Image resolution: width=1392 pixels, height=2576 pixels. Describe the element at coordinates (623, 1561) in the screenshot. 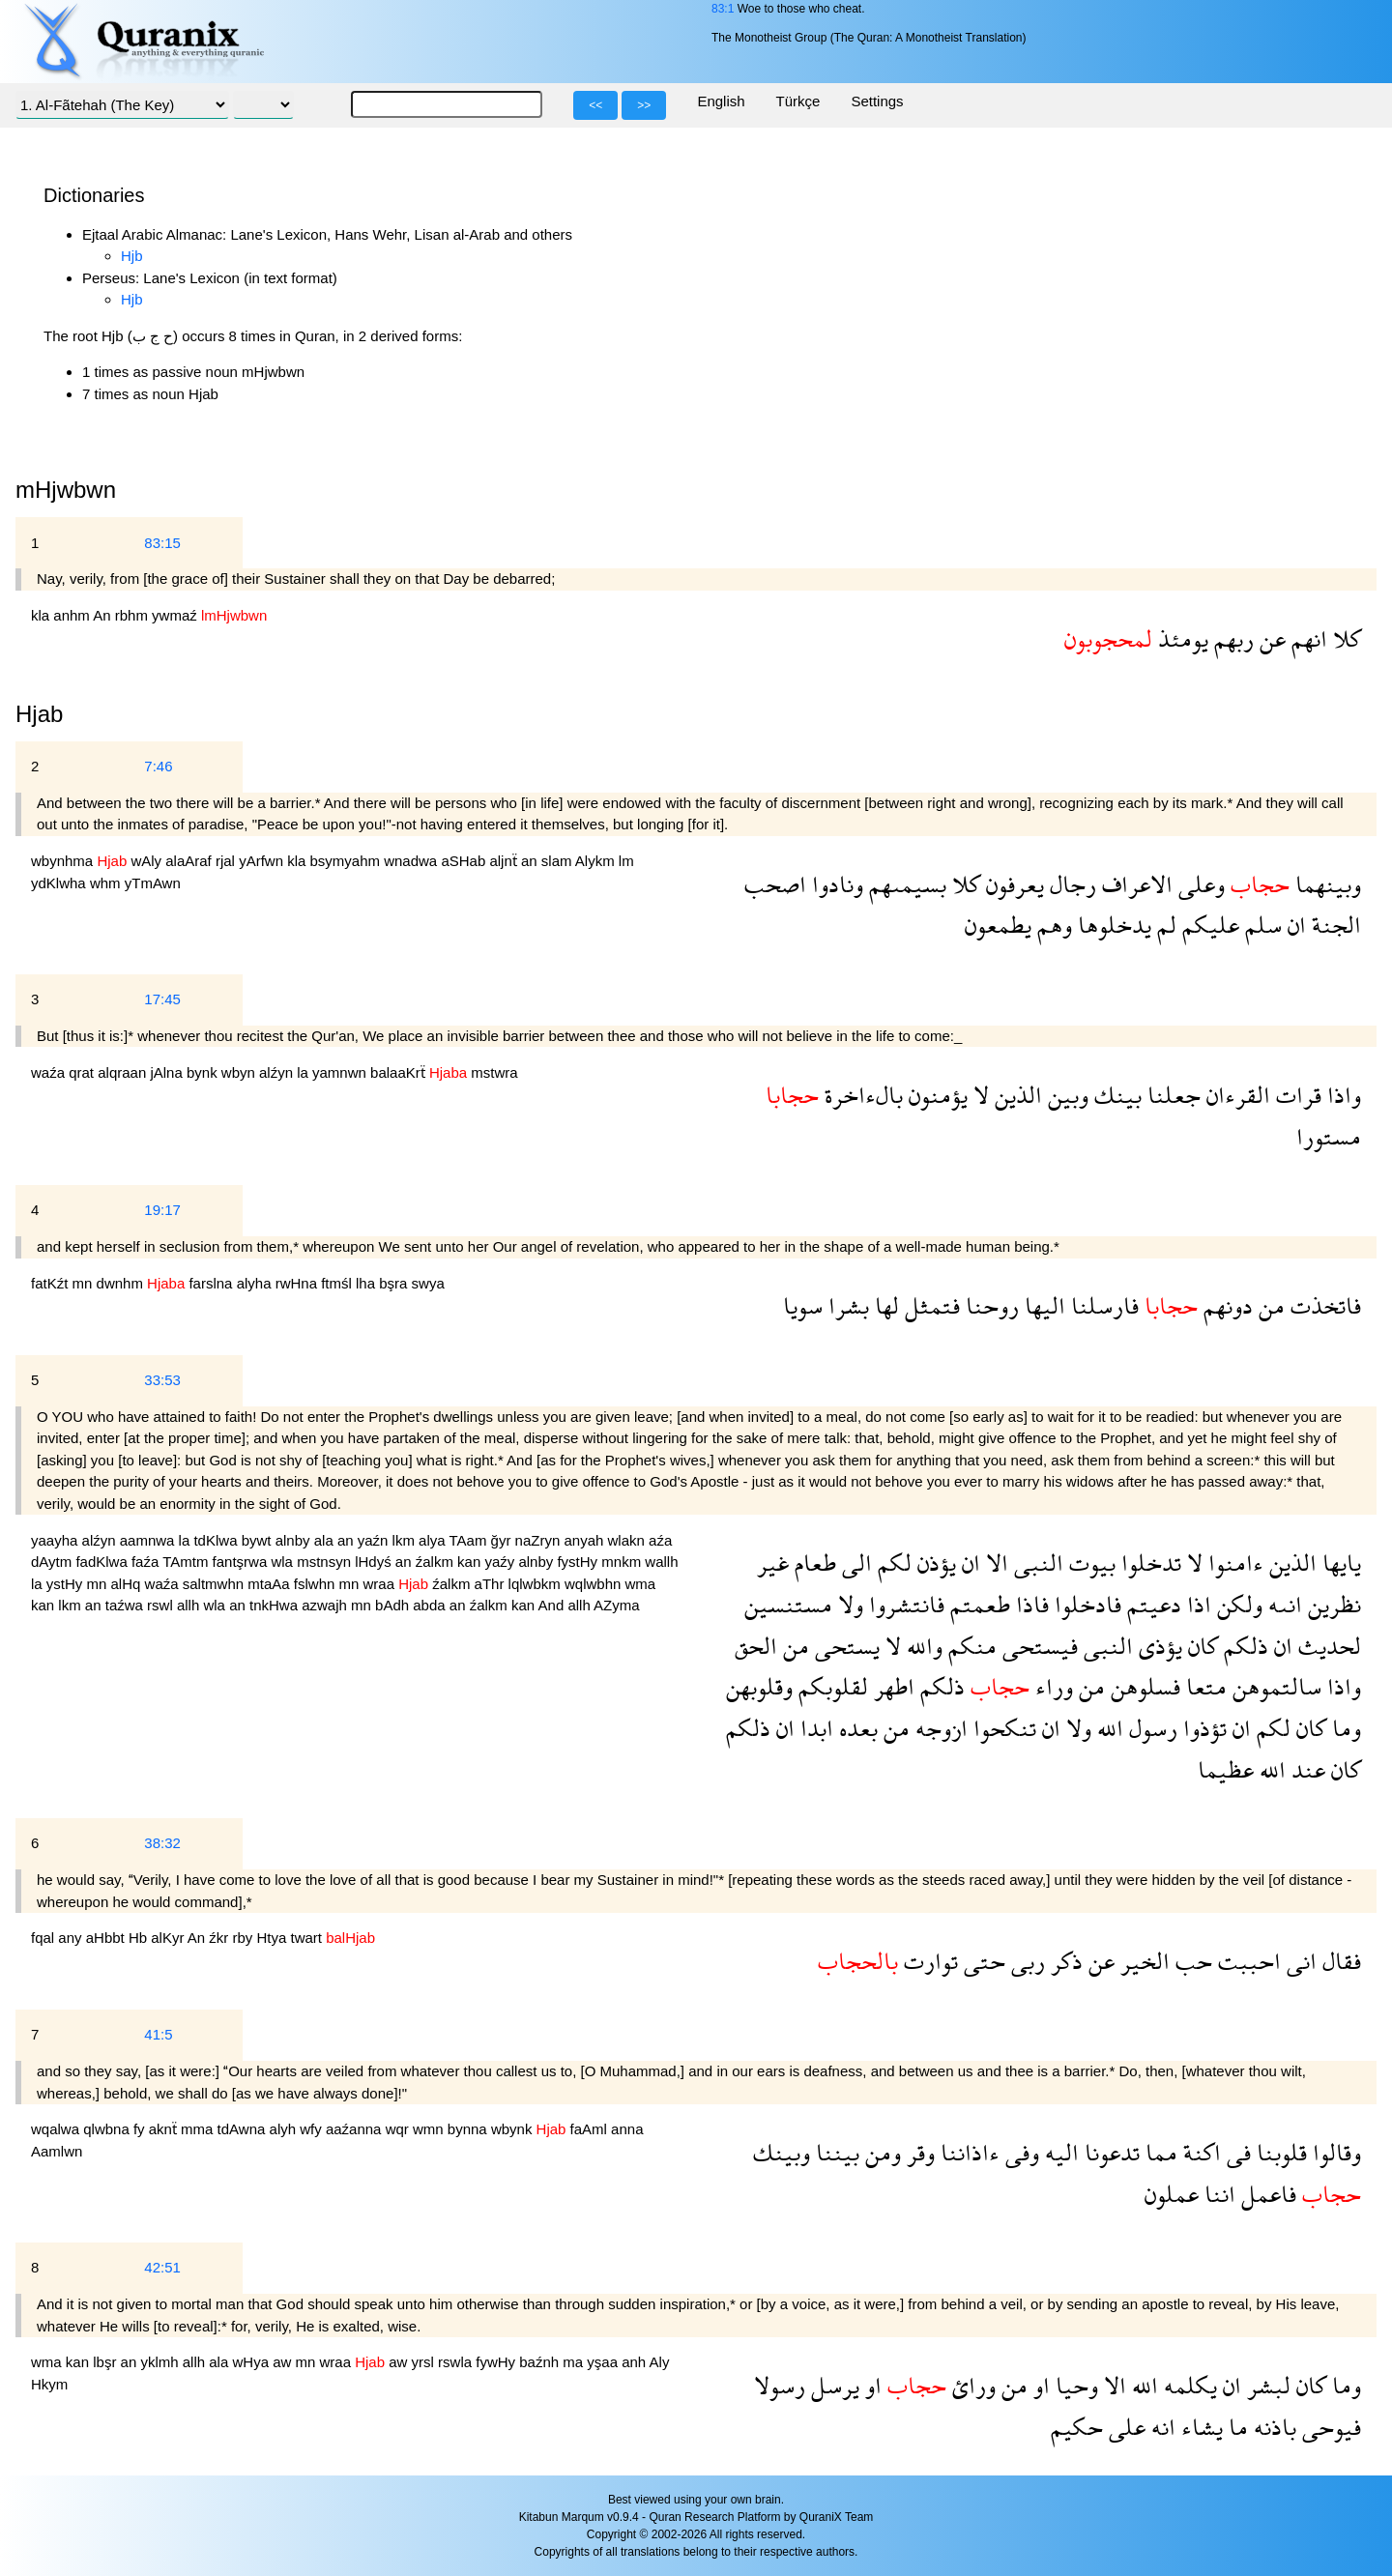

I see `mnkm` at that location.